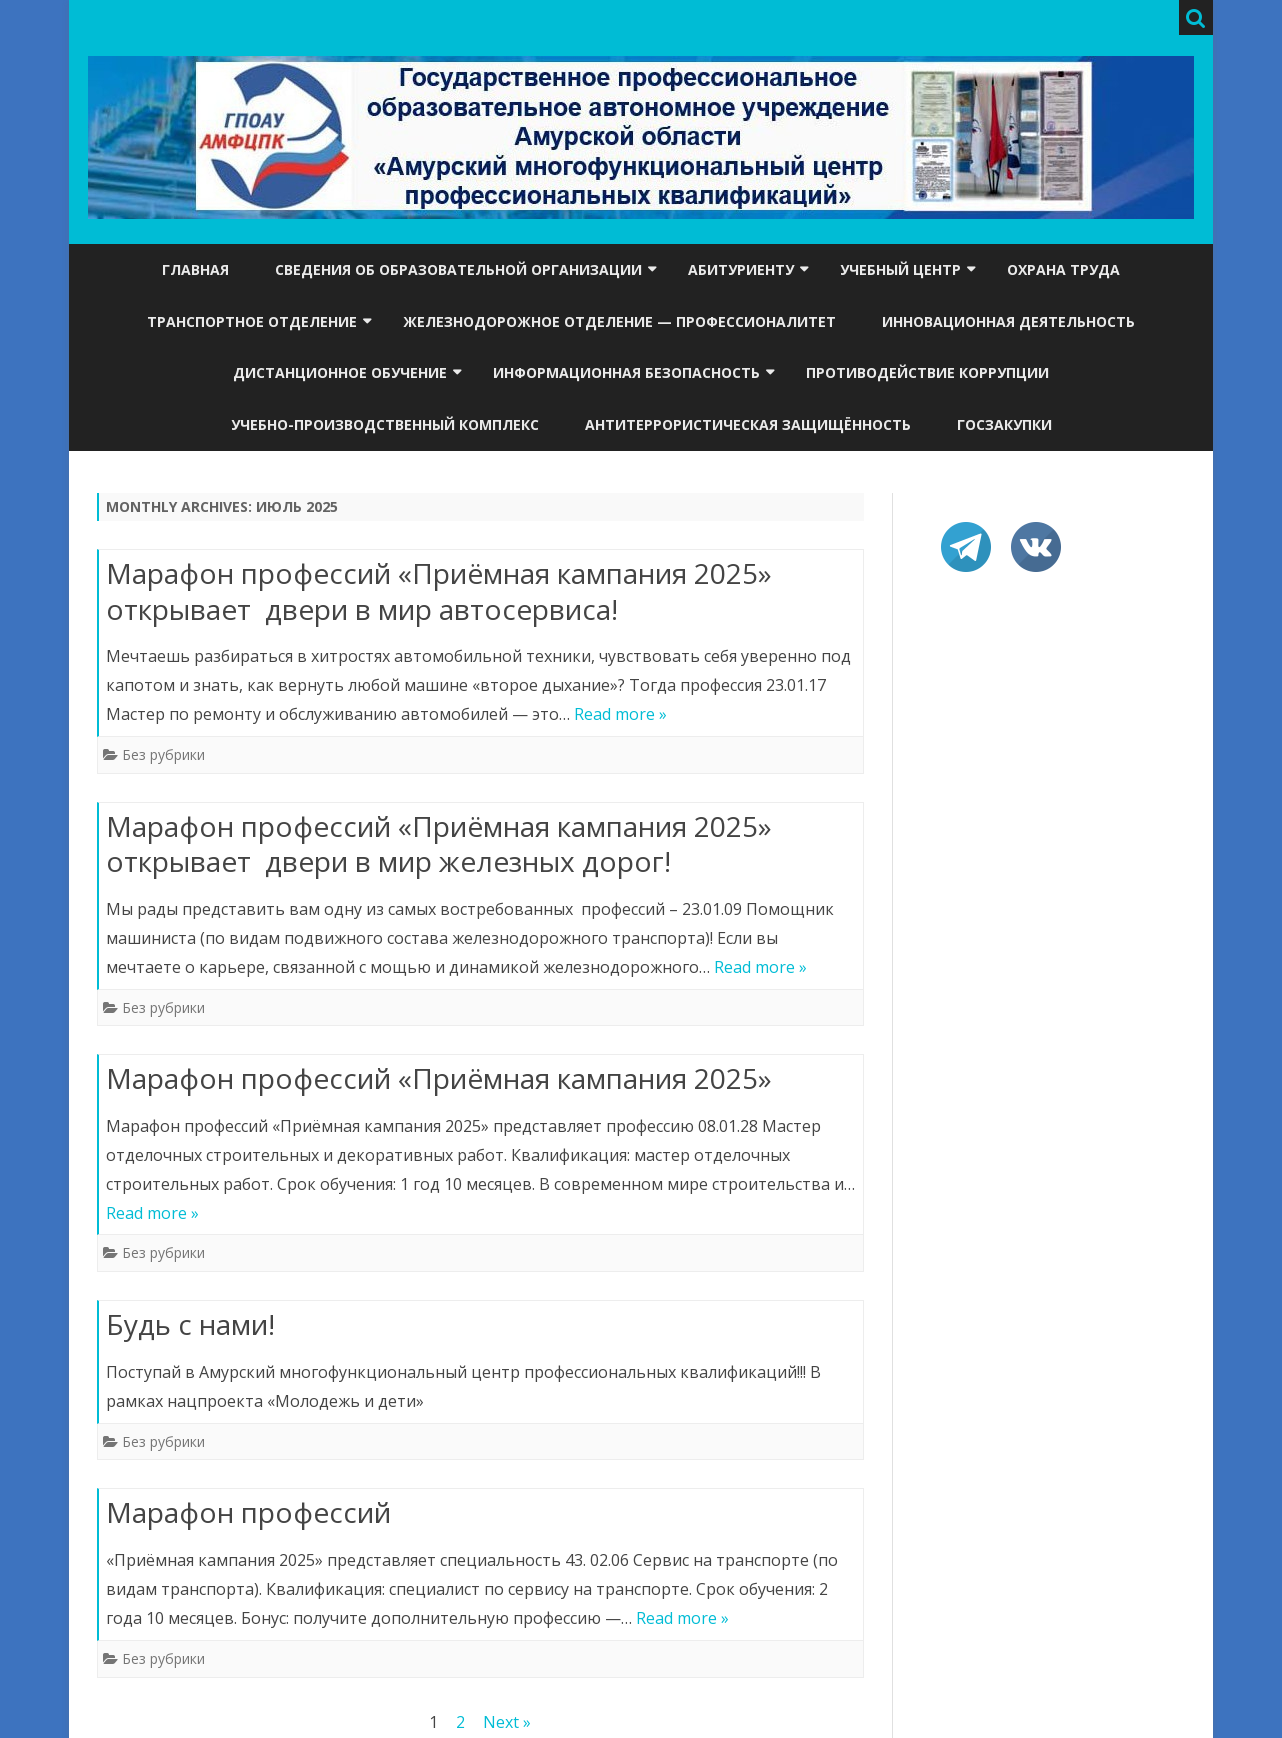 This screenshot has width=1282, height=1738. Describe the element at coordinates (900, 269) in the screenshot. I see `Учебный центр` at that location.